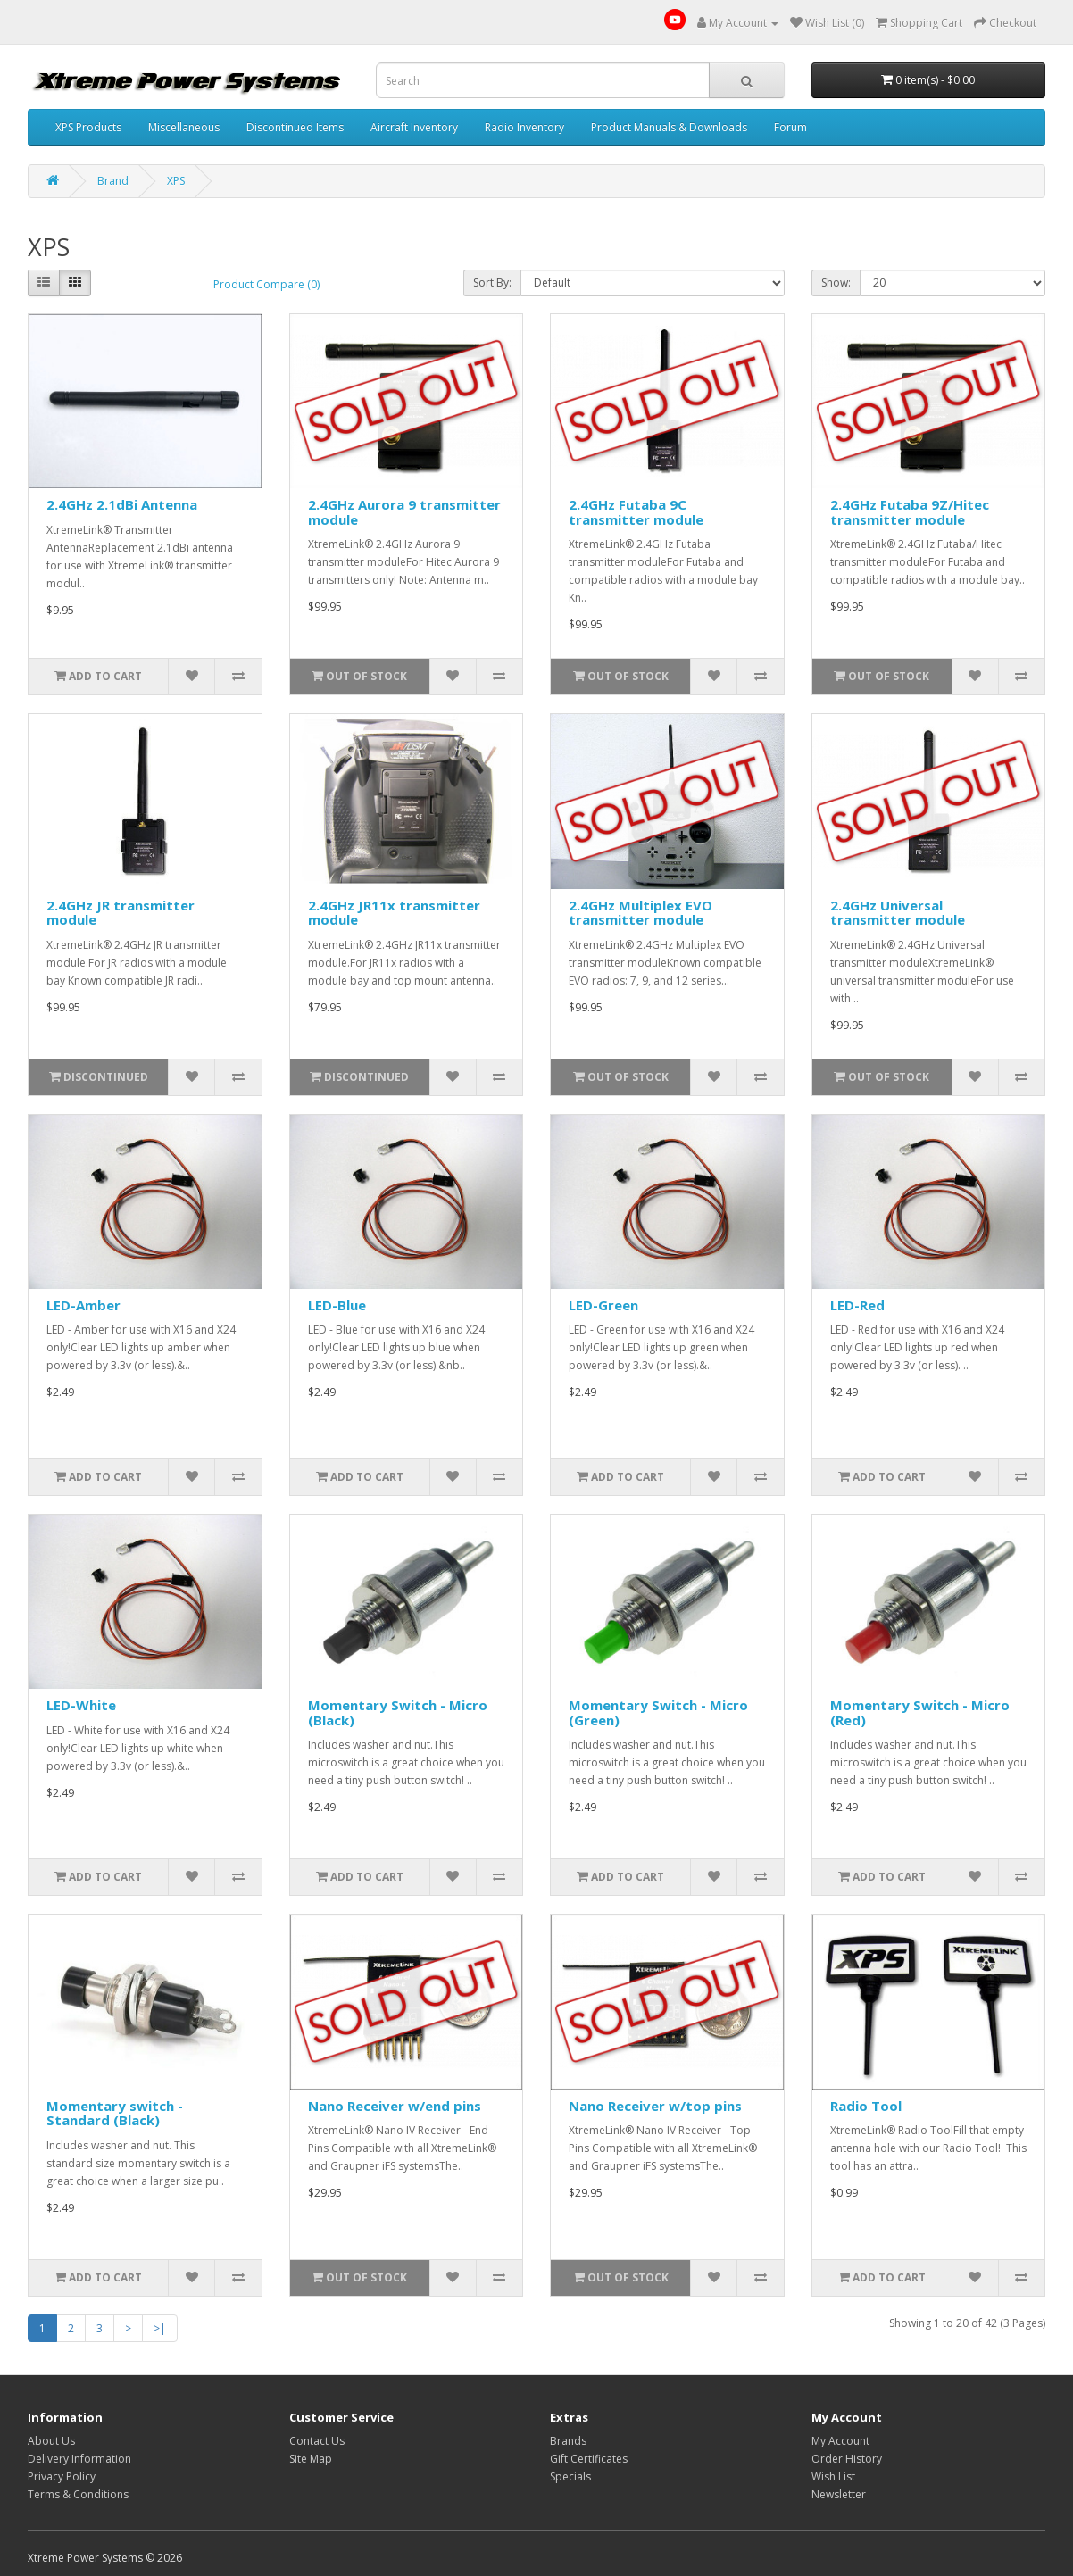 The width and height of the screenshot is (1073, 2576). I want to click on LED-White, so click(81, 1705).